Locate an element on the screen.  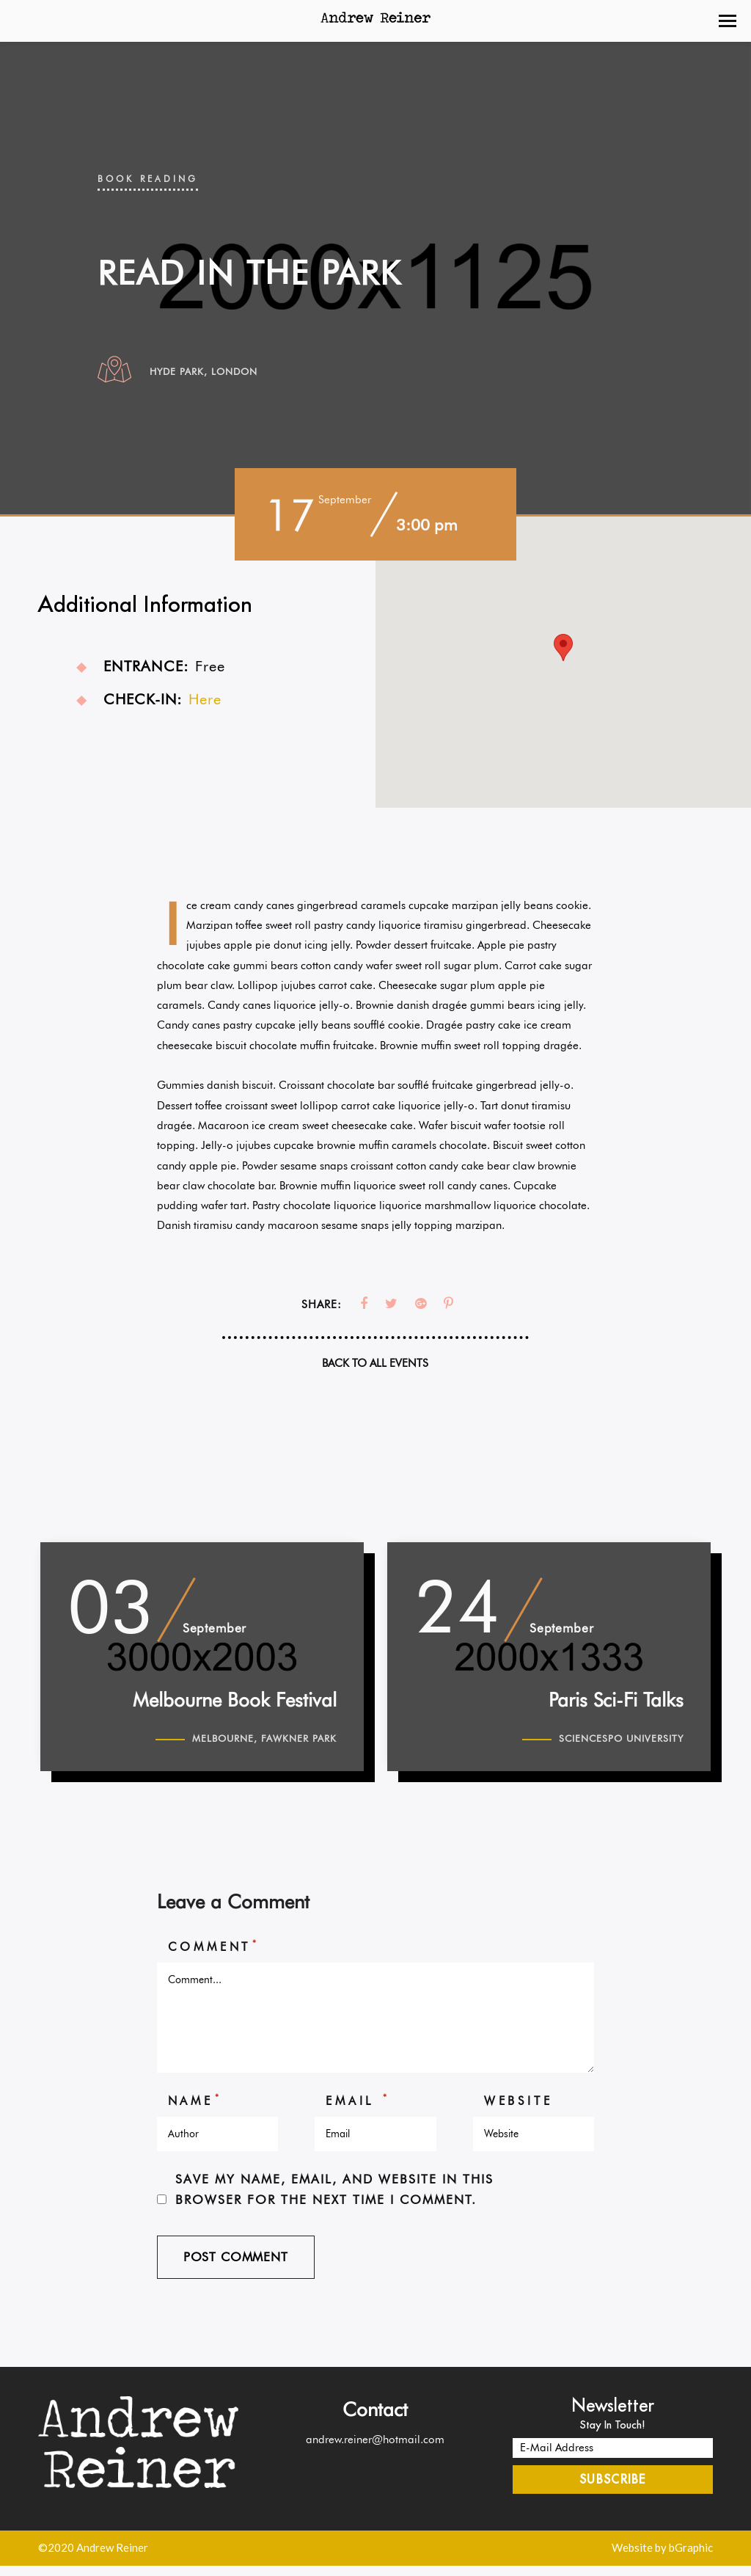
Name is located at coordinates (195, 2109).